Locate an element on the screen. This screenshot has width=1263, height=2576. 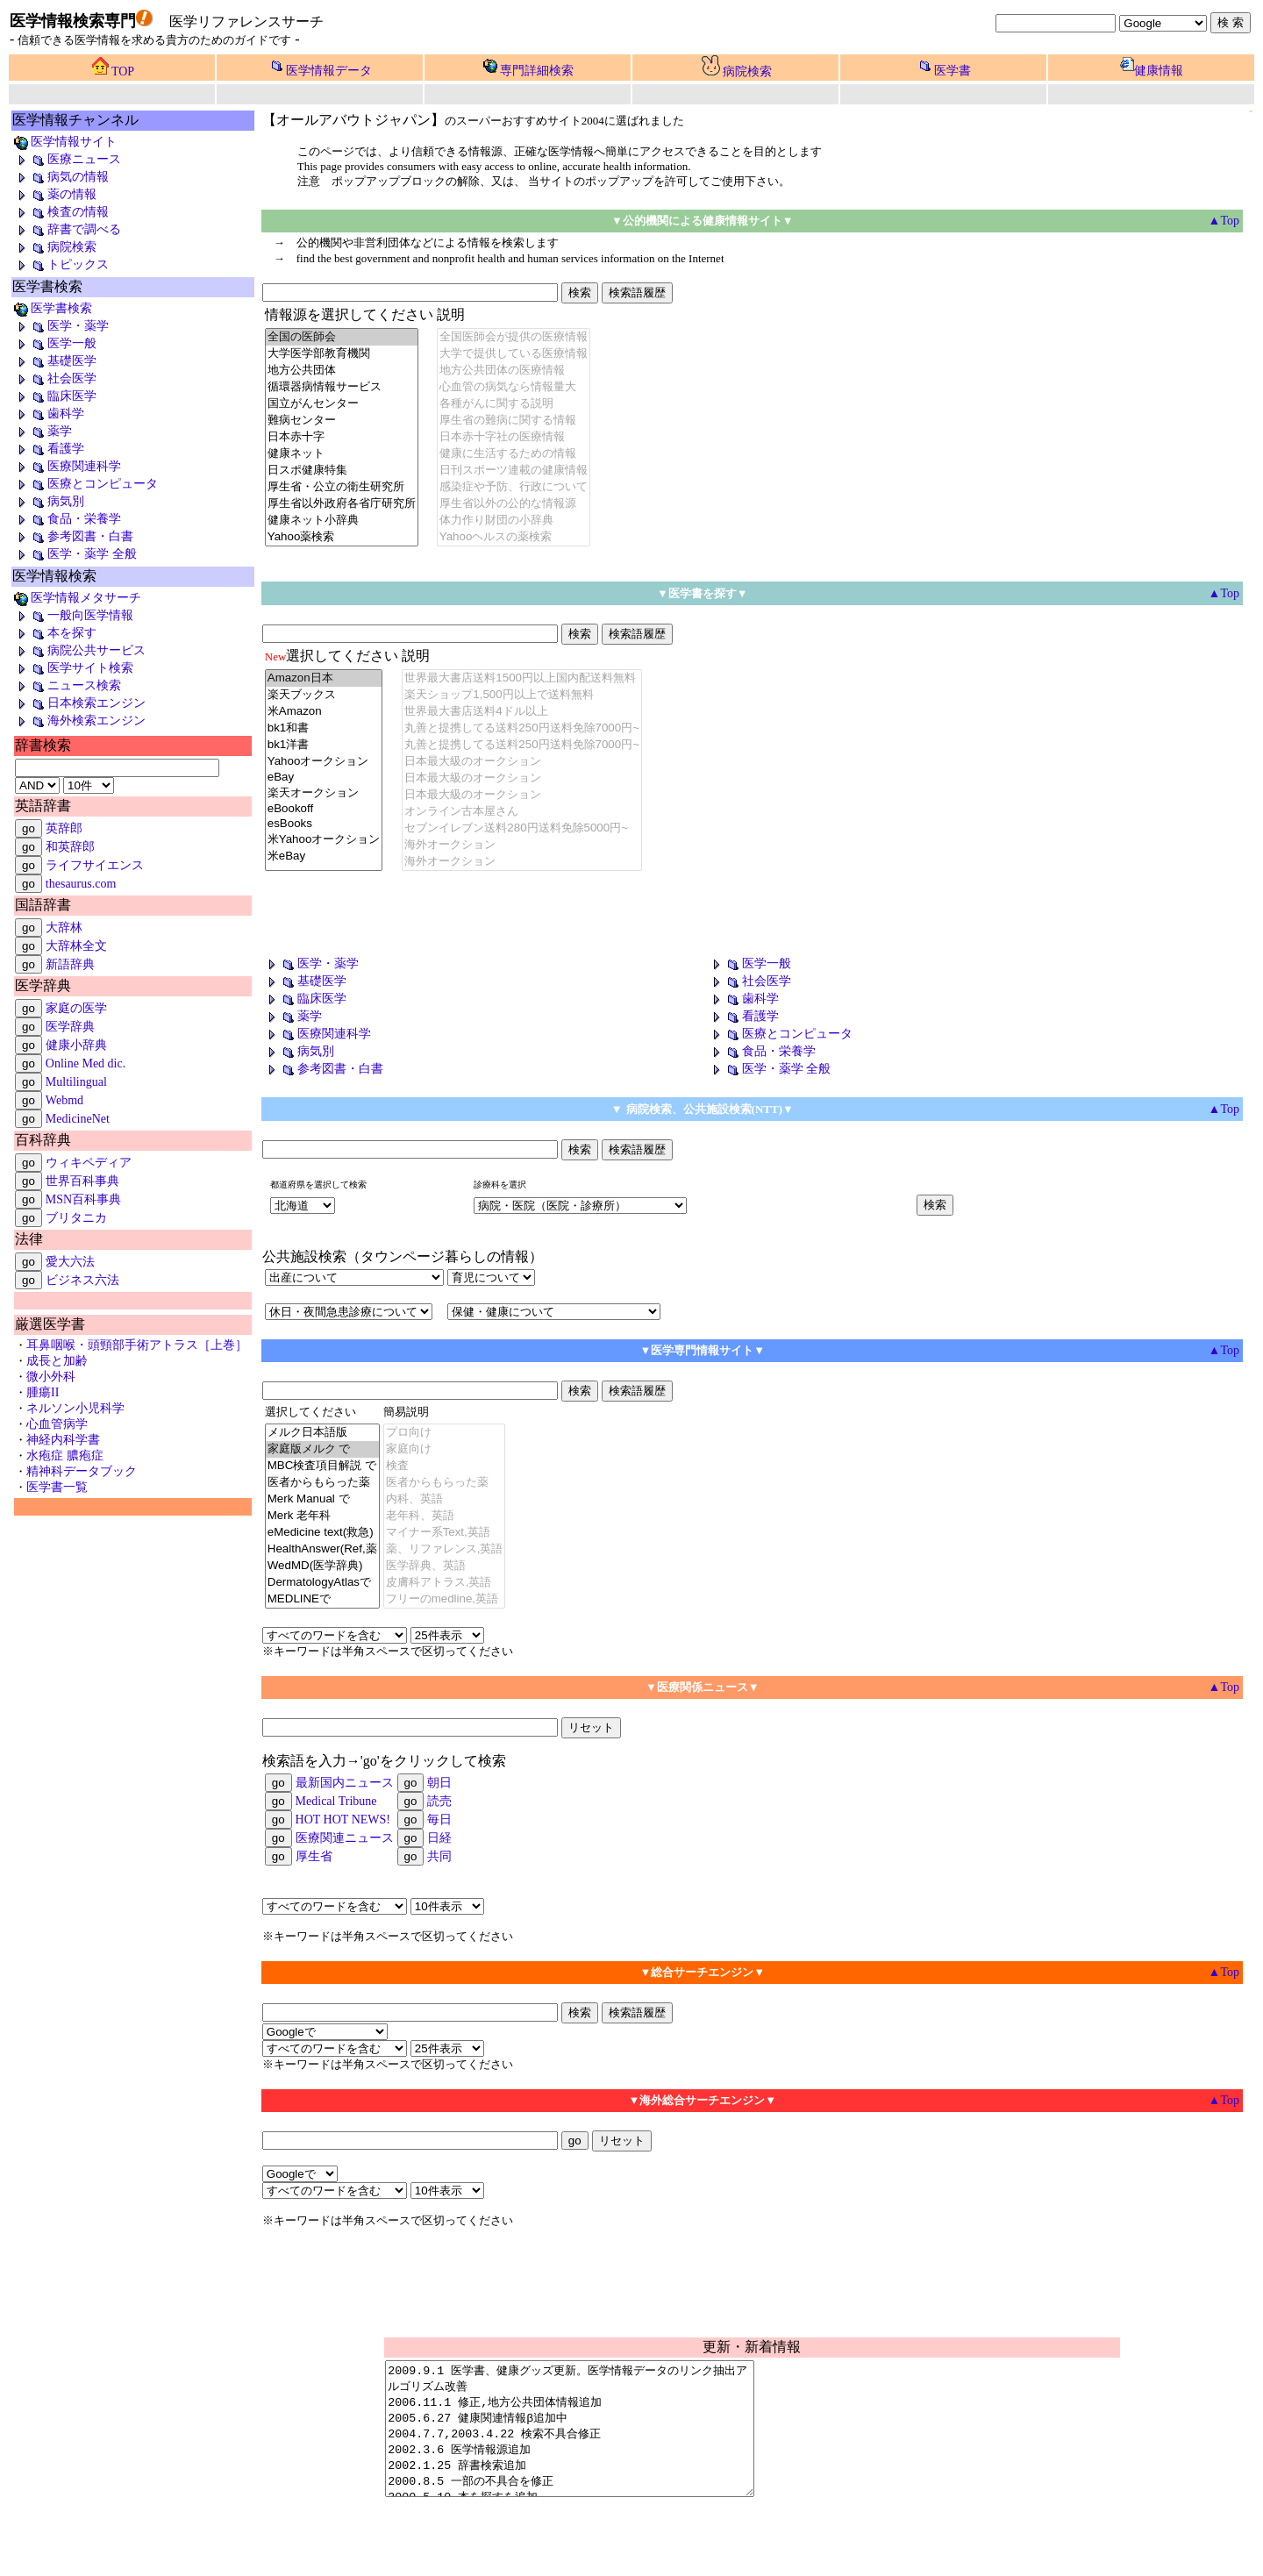
[Advertisement] is located at coordinates (467, 915).